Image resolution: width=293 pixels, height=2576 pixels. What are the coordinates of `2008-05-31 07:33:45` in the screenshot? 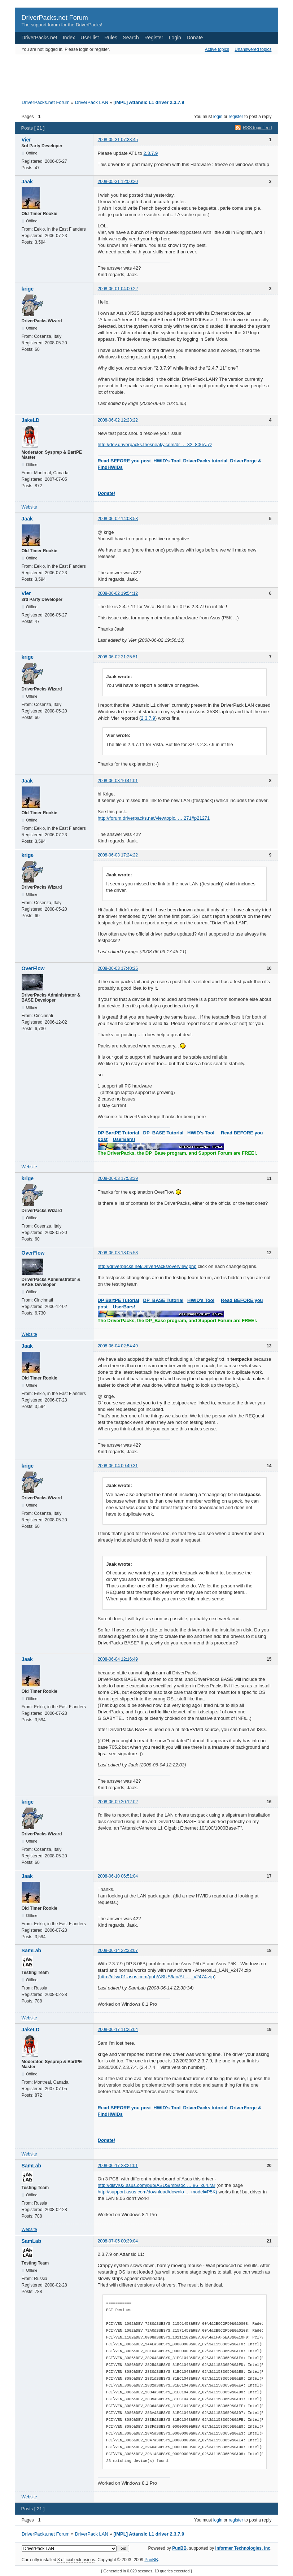 It's located at (118, 139).